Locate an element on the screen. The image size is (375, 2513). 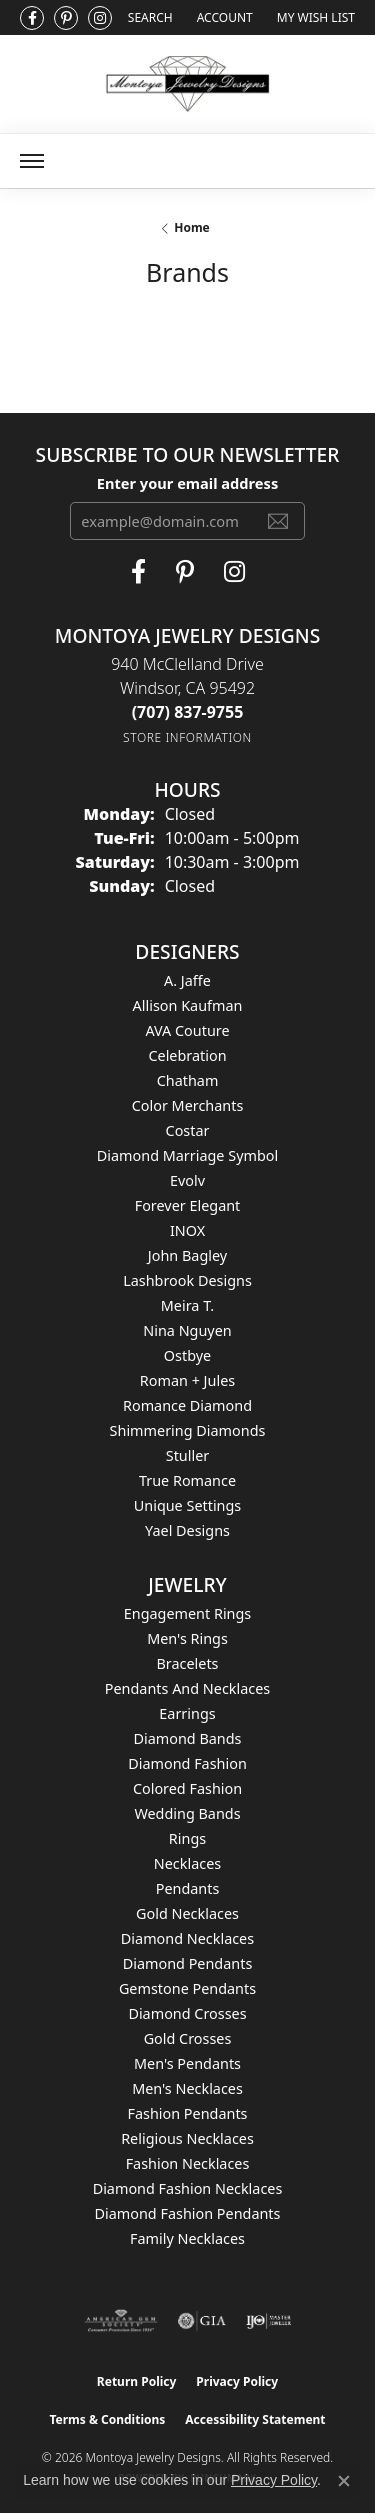
[Call the Store] is located at coordinates (188, 712).